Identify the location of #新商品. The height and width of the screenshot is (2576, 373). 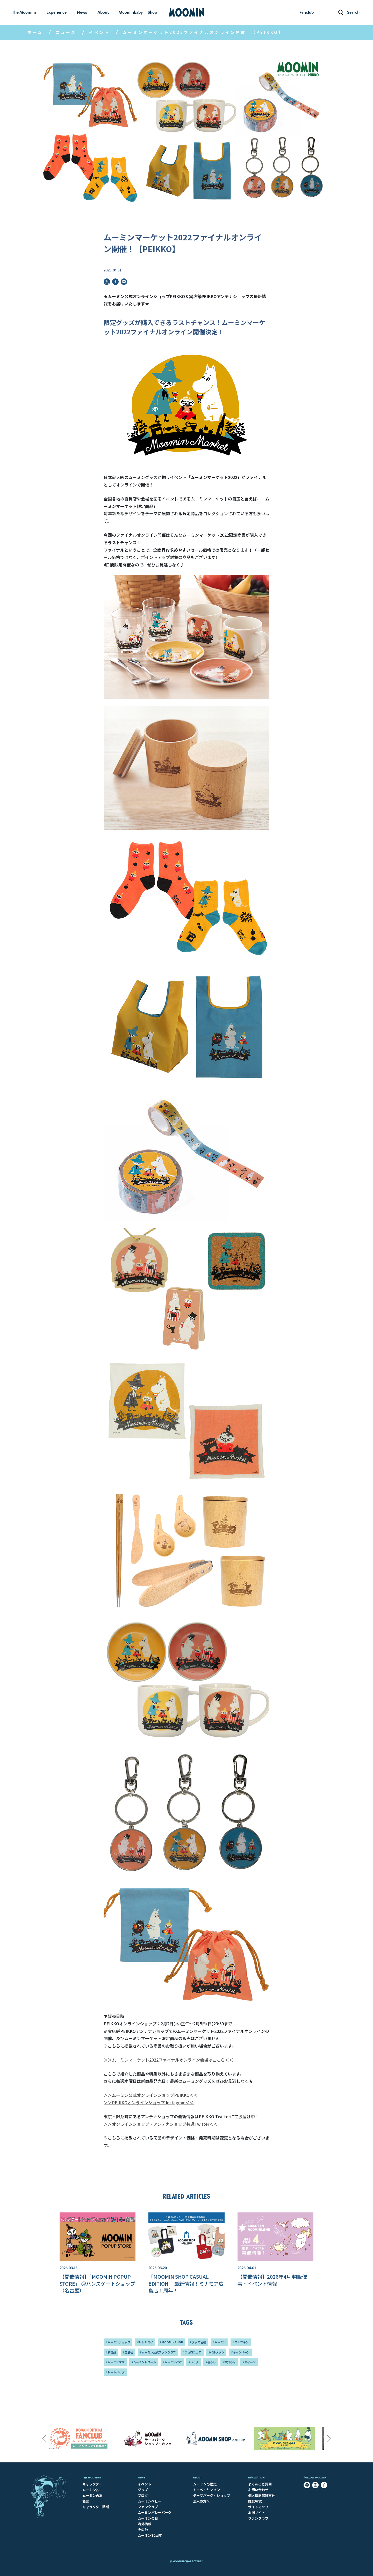
(111, 2352).